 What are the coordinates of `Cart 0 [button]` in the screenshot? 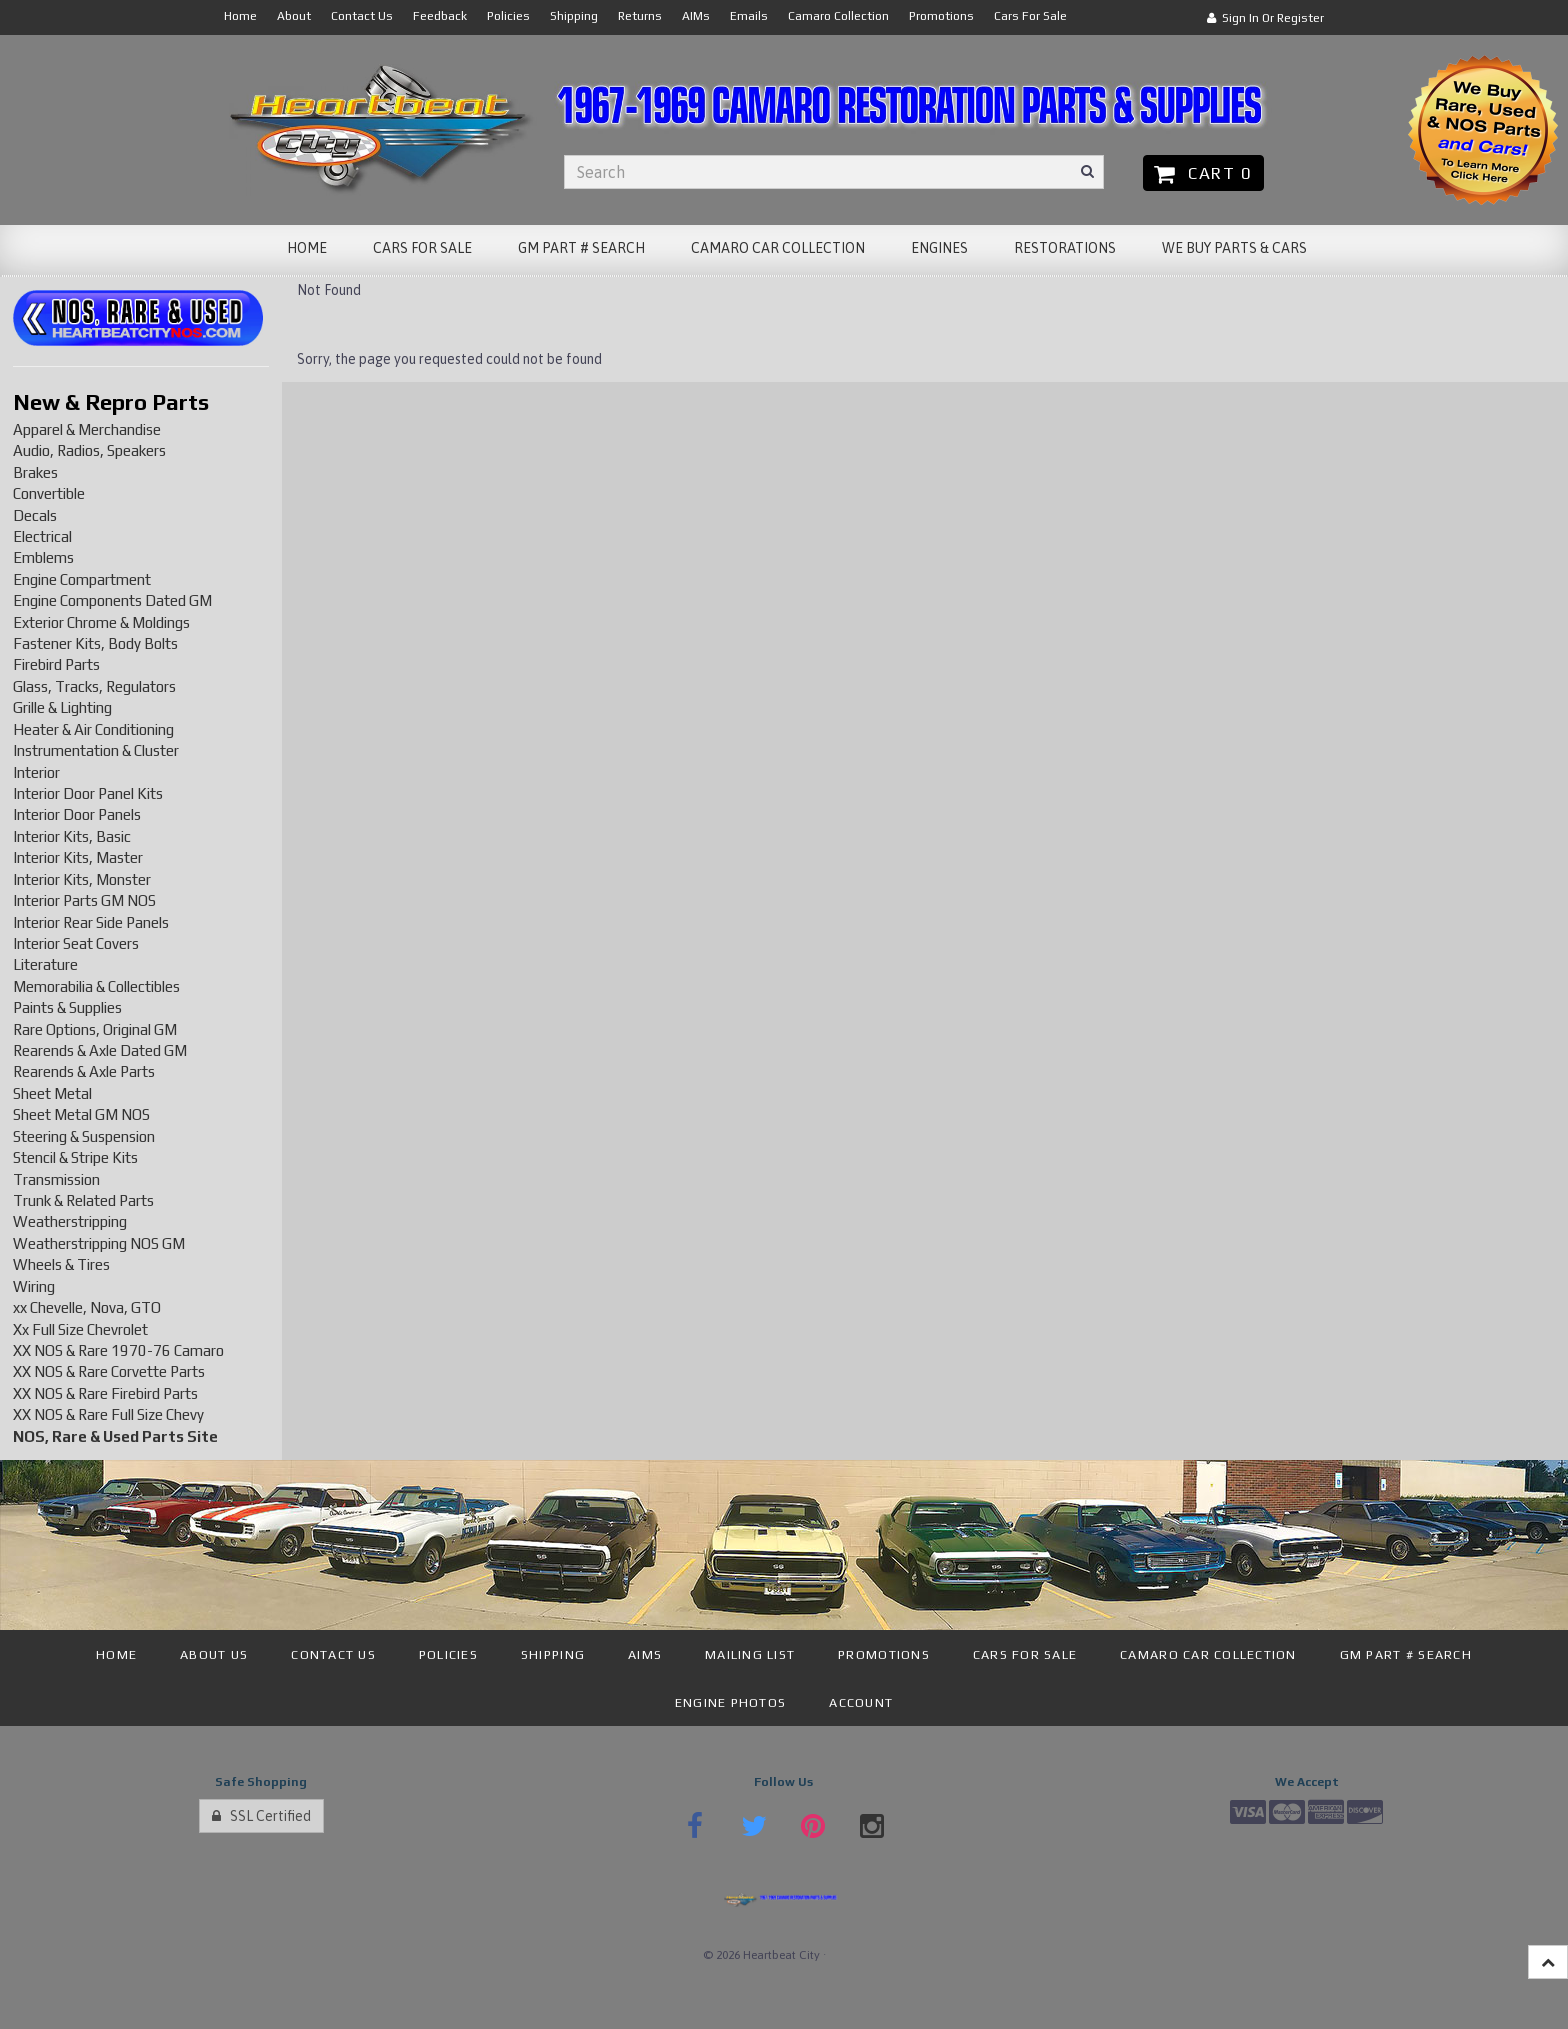 It's located at (1203, 173).